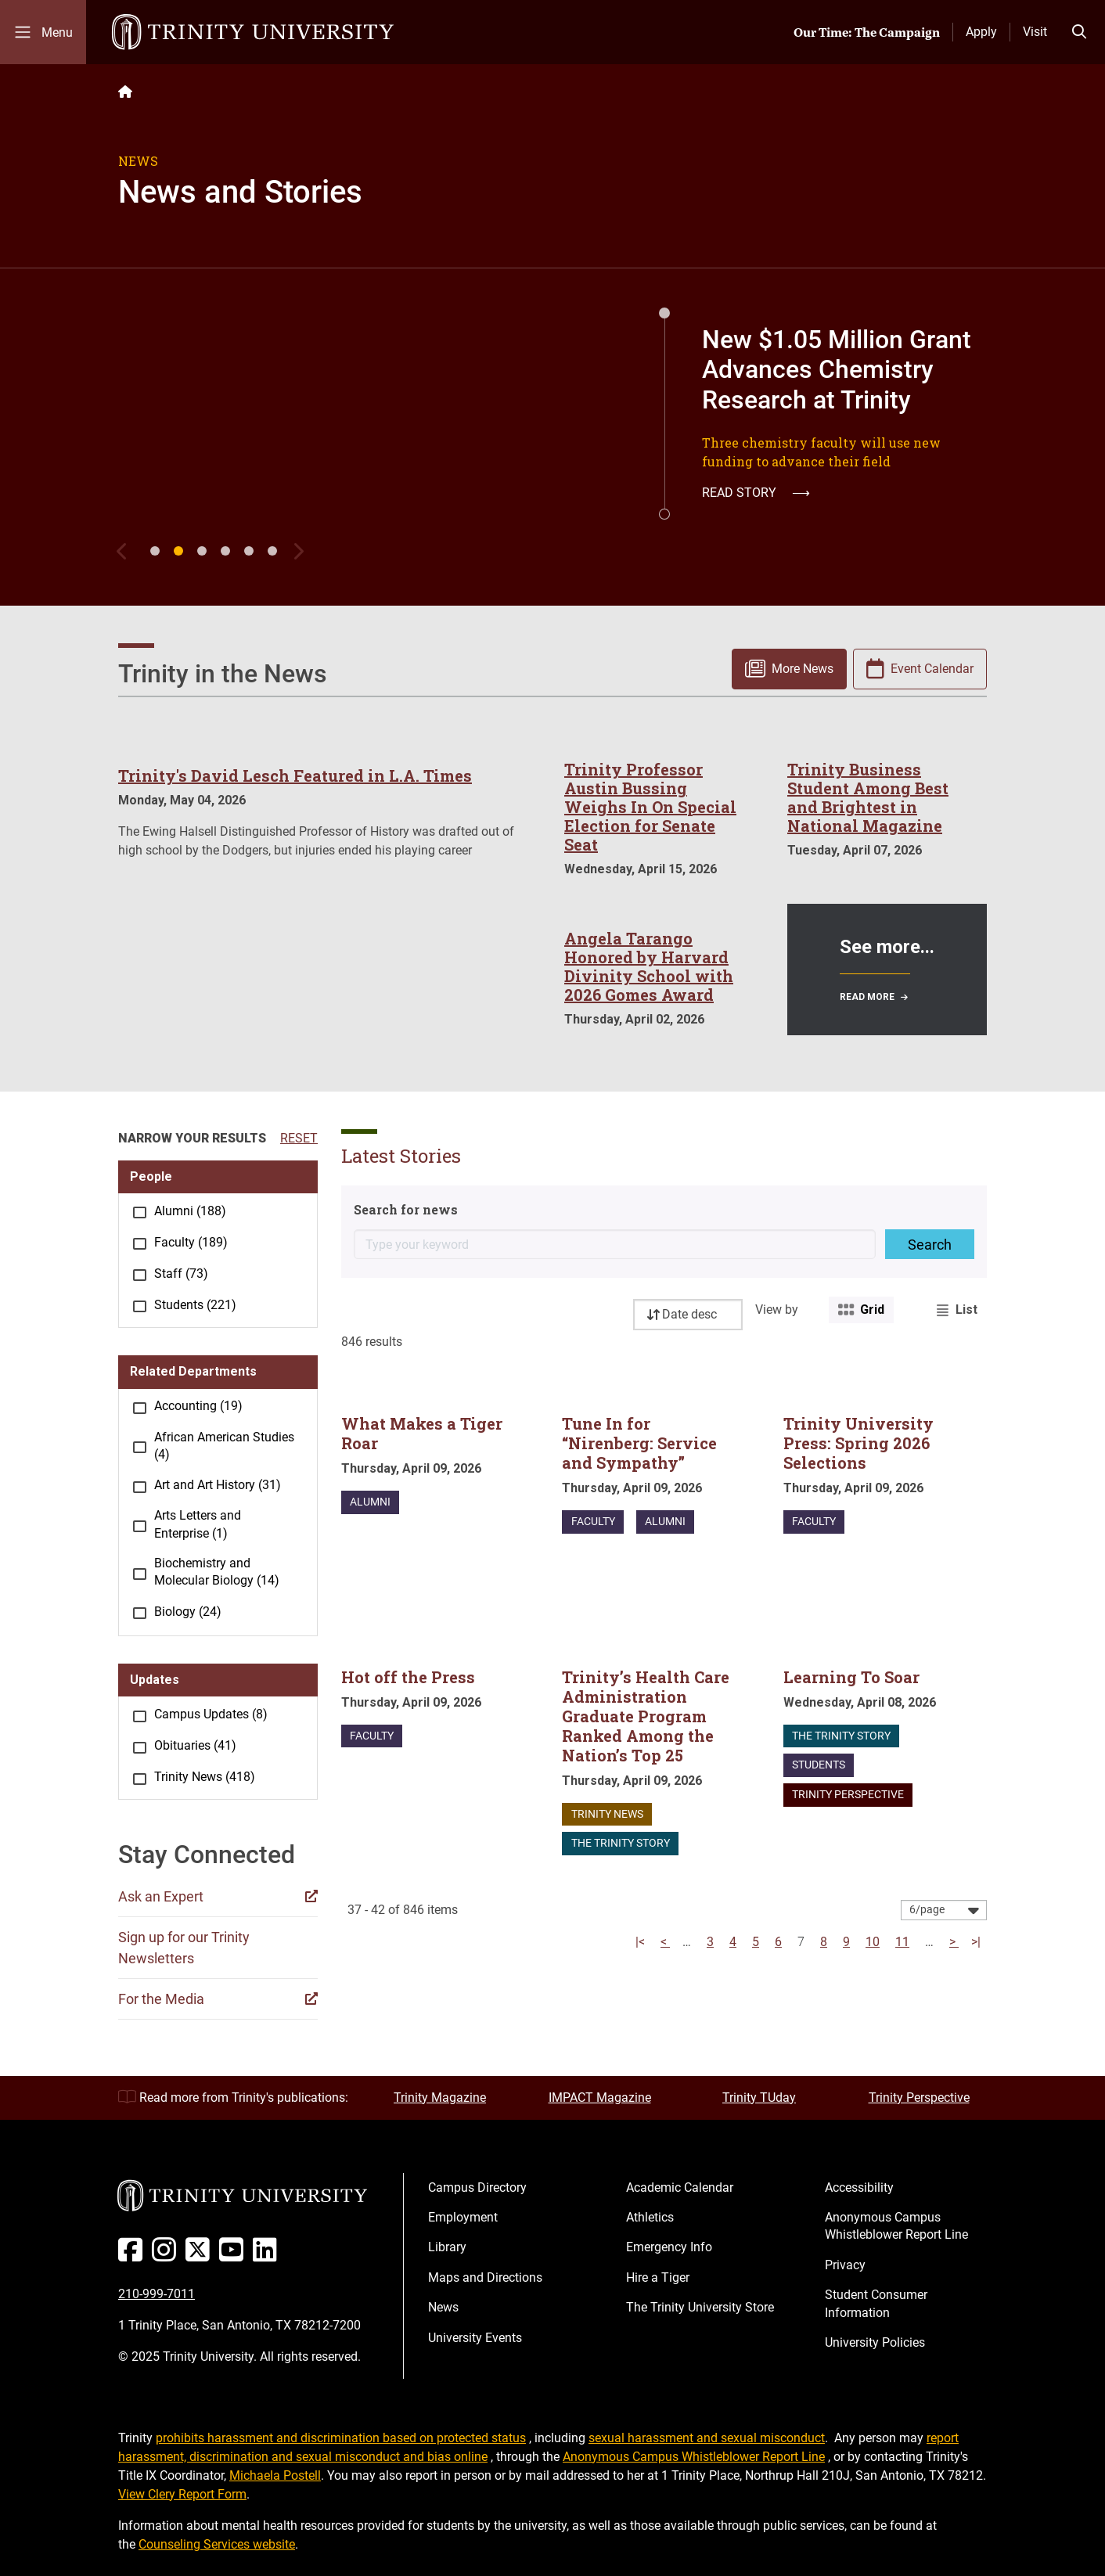 Image resolution: width=1105 pixels, height=2576 pixels. I want to click on [Facebook], so click(133, 2255).